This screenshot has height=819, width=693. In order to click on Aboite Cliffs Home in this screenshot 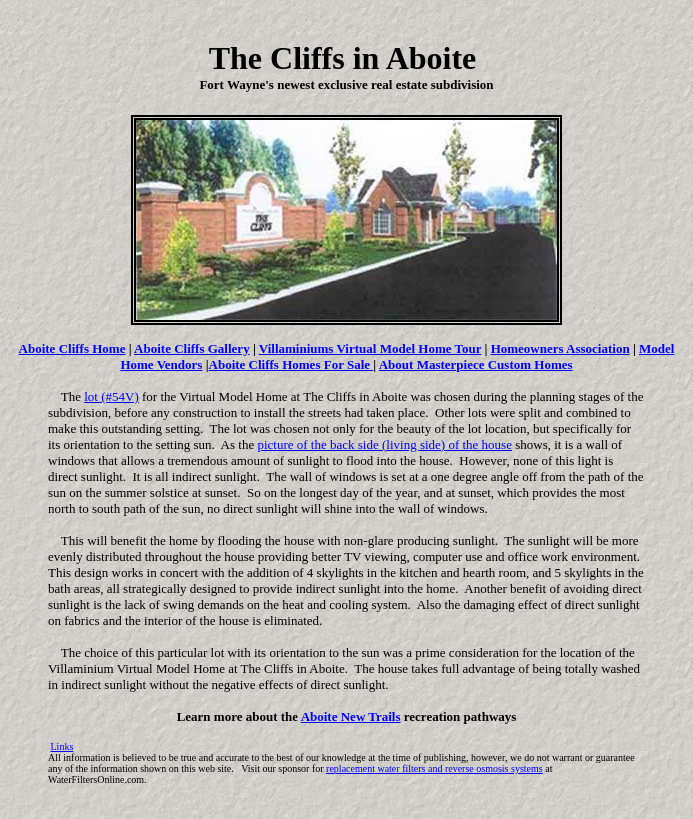, I will do `click(72, 348)`.